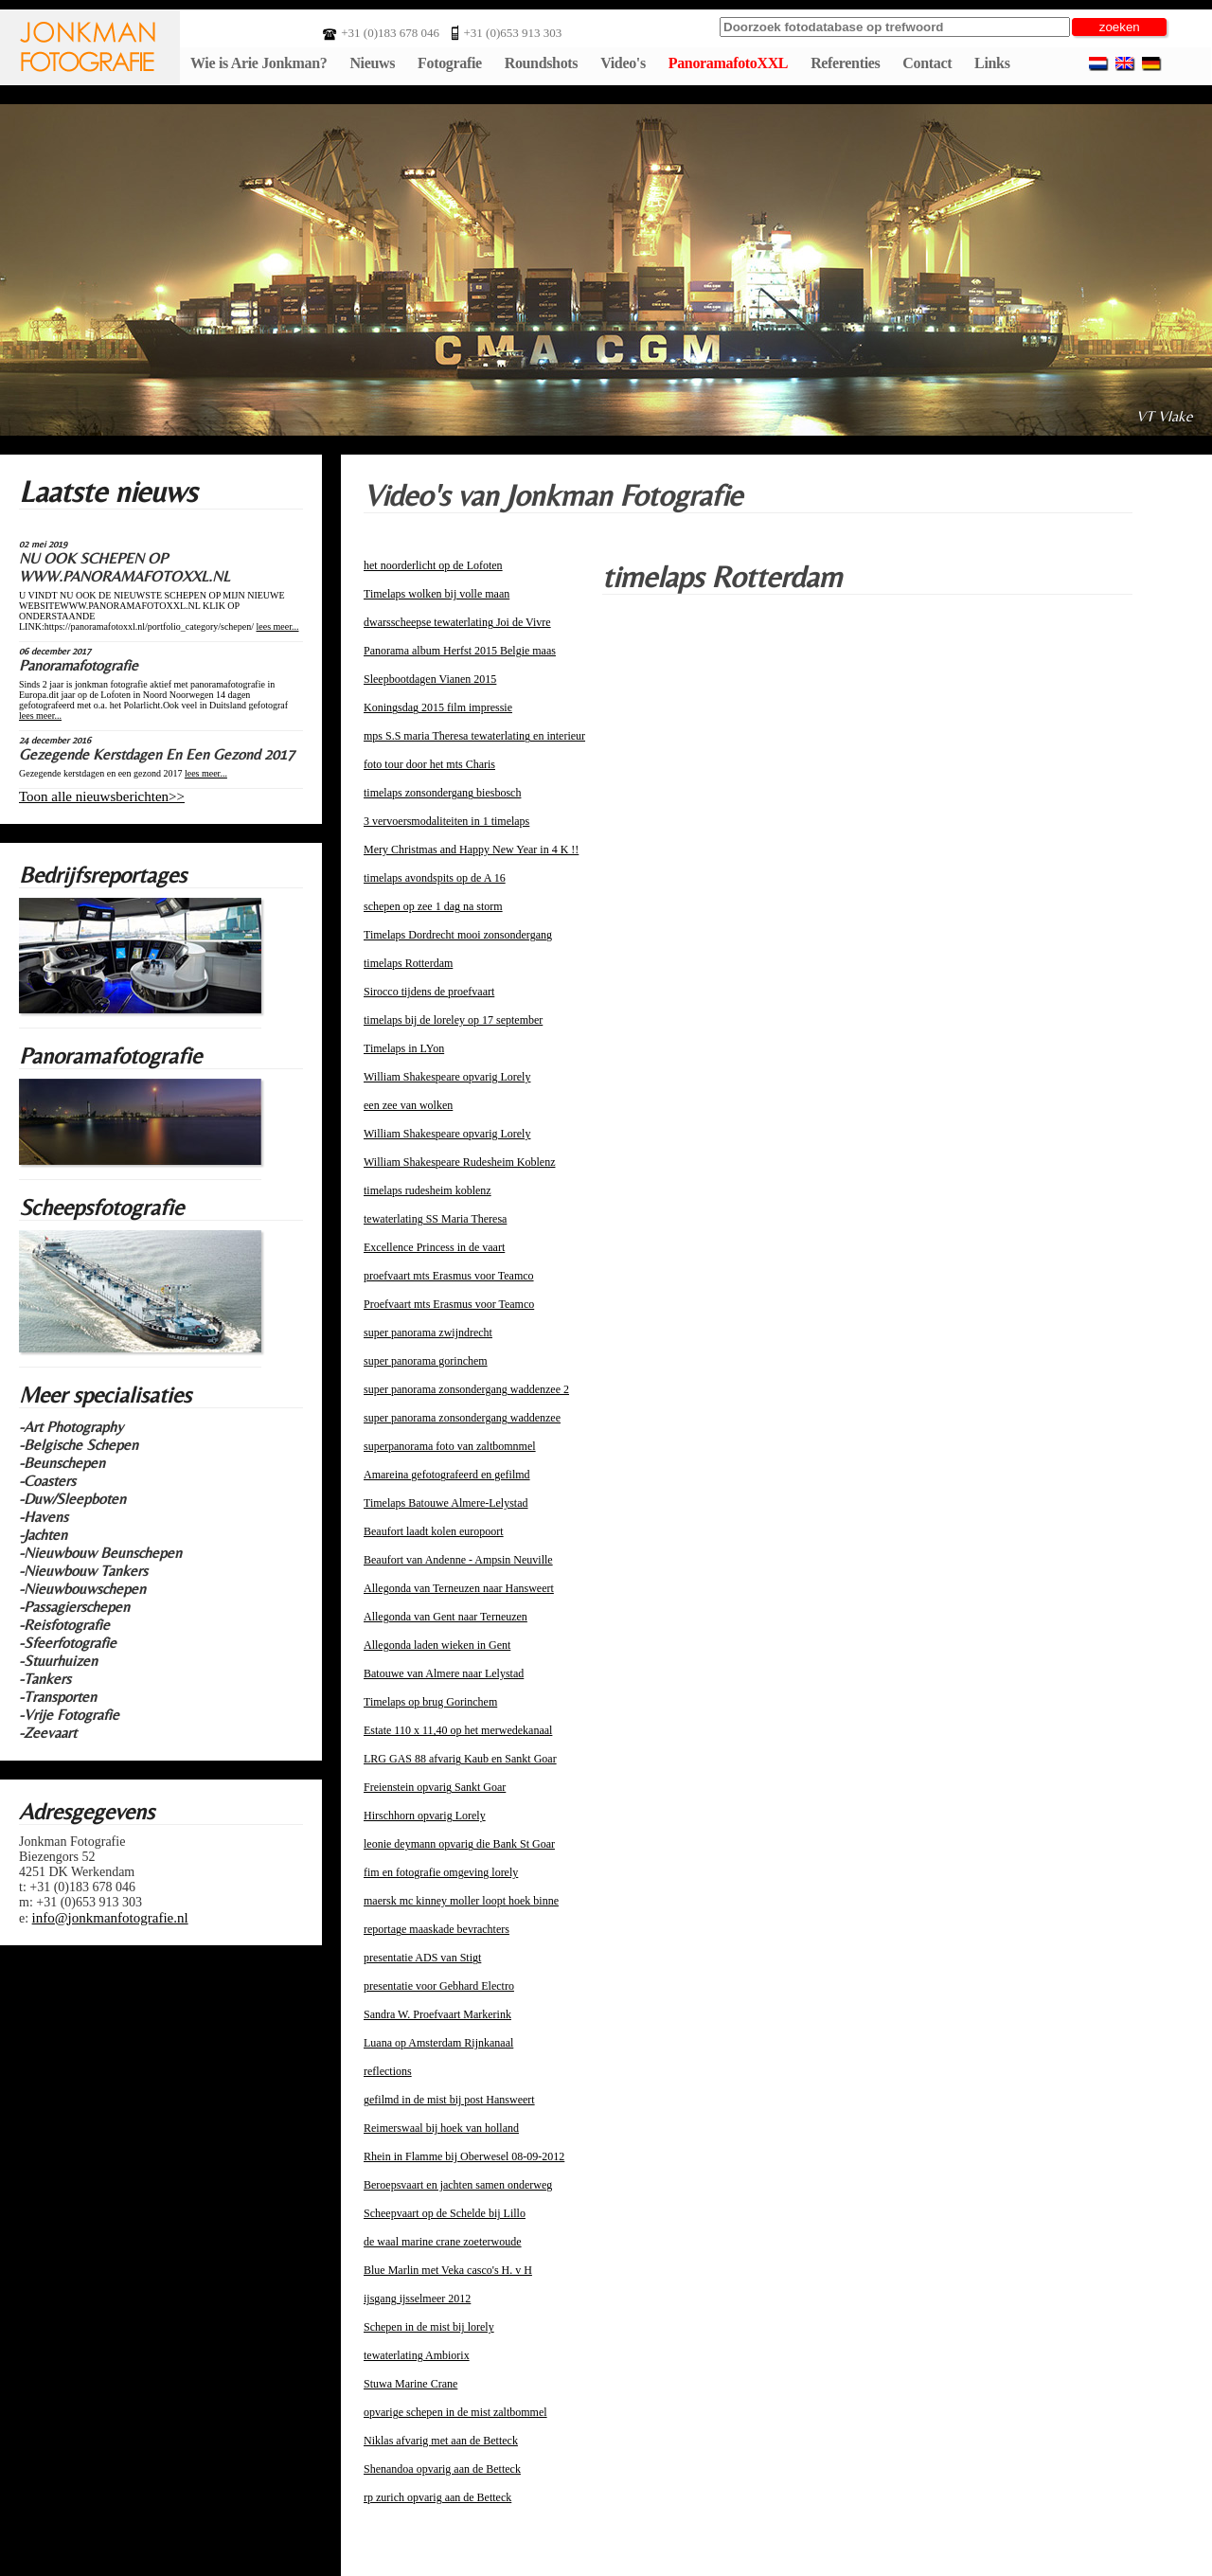 This screenshot has width=1212, height=2576. What do you see at coordinates (435, 1218) in the screenshot?
I see `tewaterlating SS Maria Theresa` at bounding box center [435, 1218].